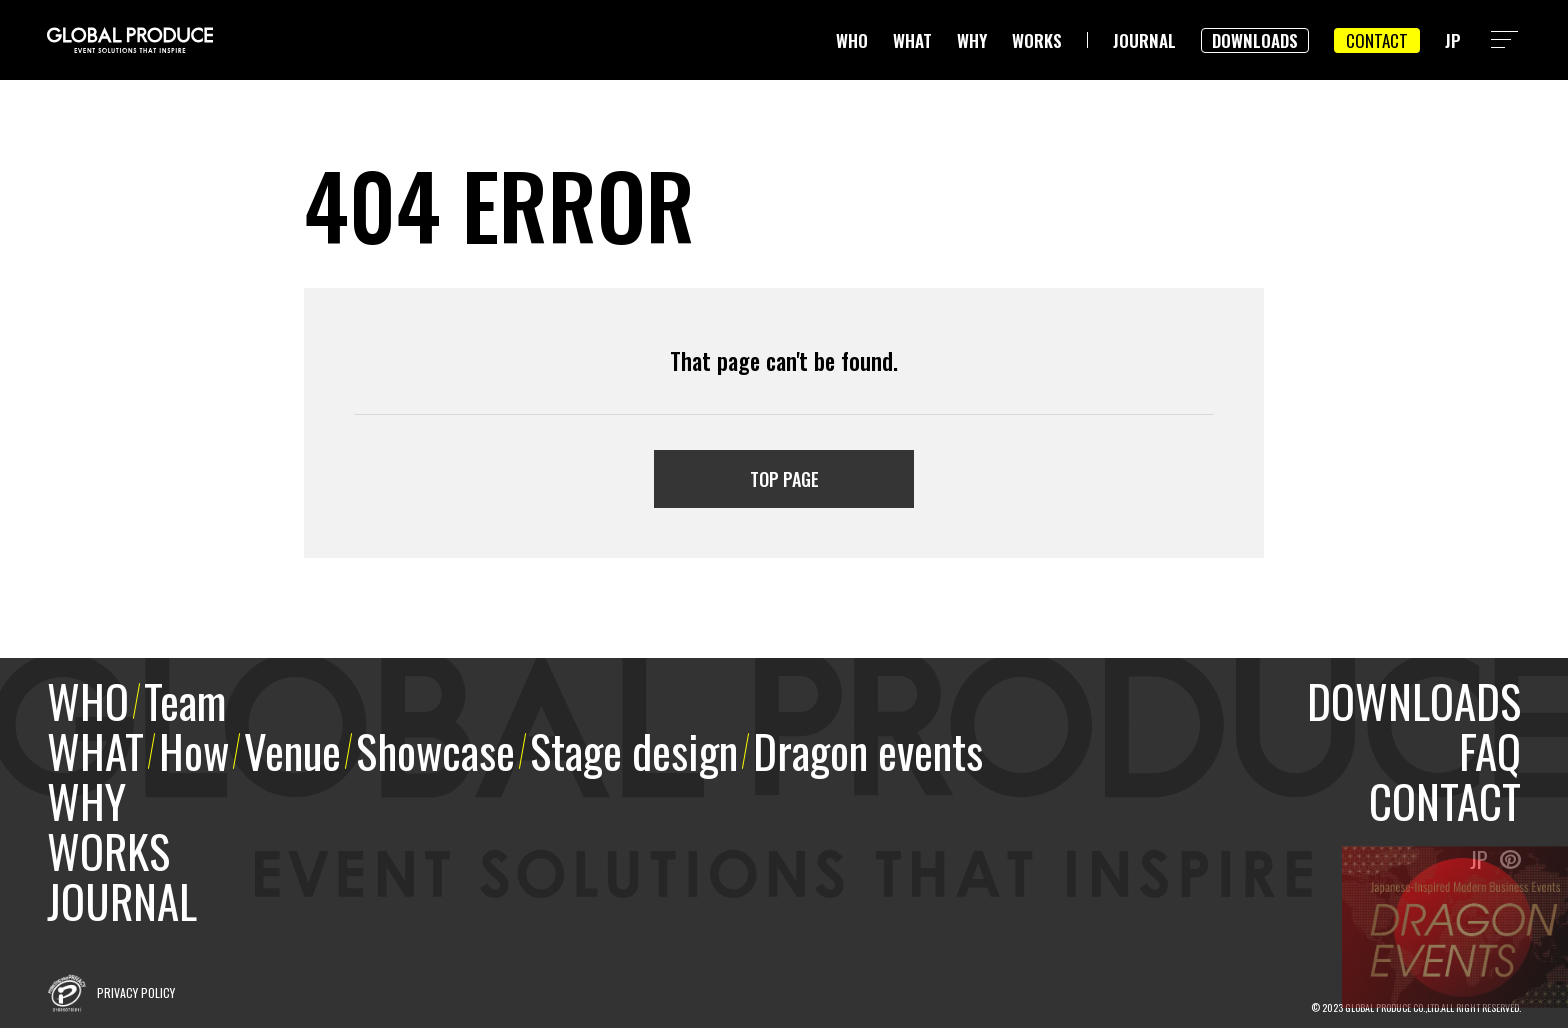 This screenshot has height=1028, width=1568. What do you see at coordinates (1037, 40) in the screenshot?
I see `WORKS` at bounding box center [1037, 40].